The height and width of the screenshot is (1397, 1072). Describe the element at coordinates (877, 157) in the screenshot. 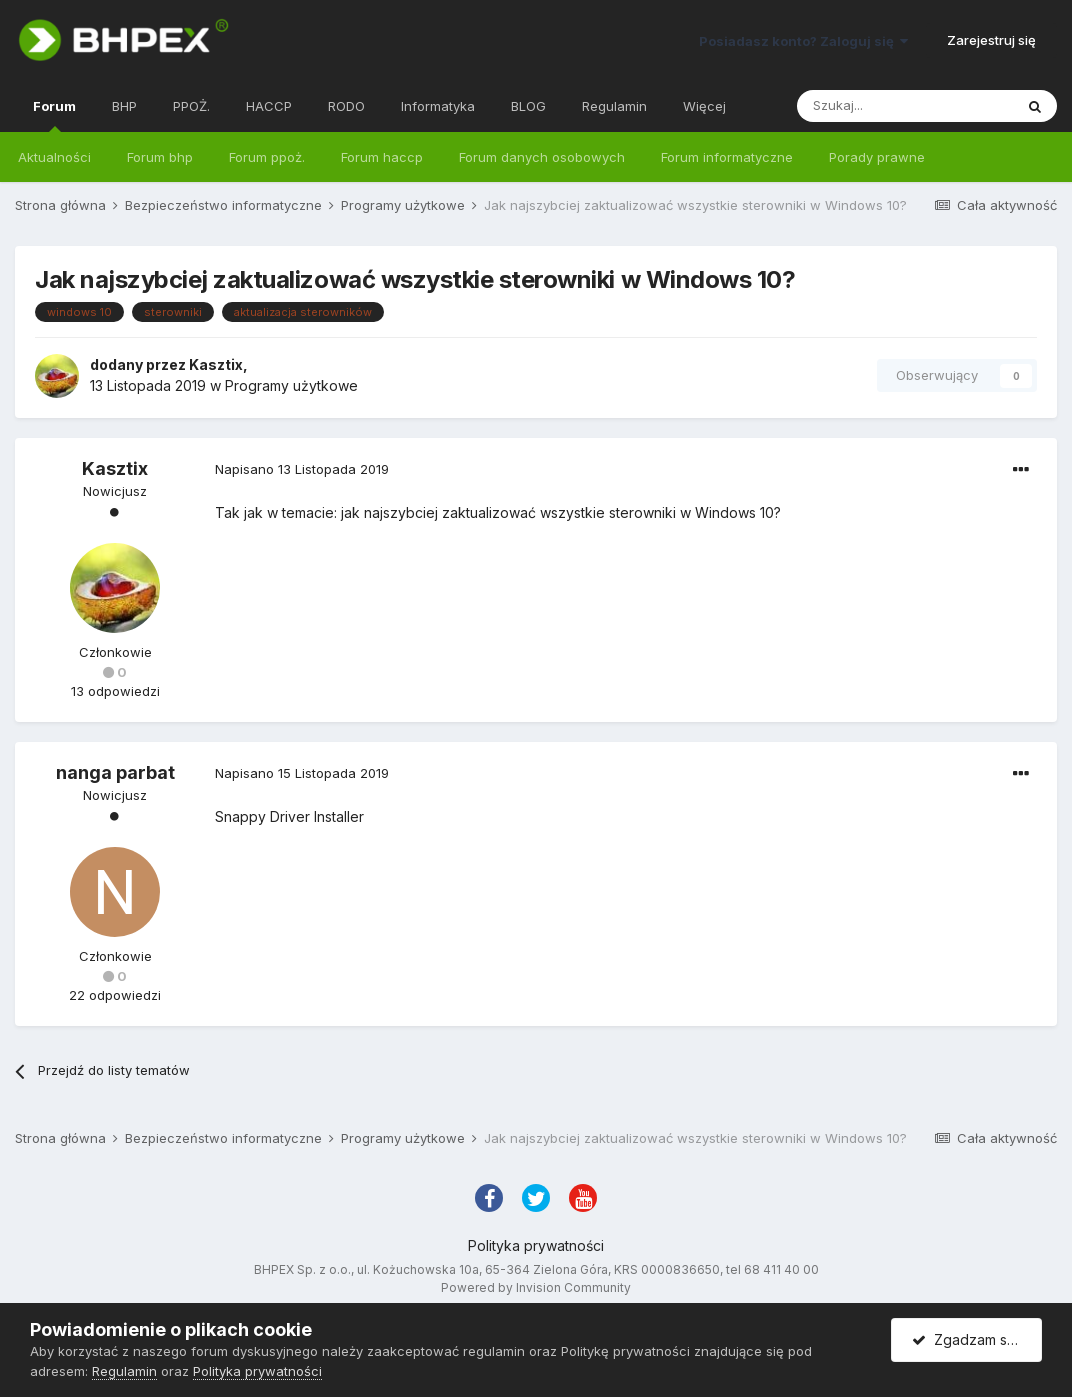

I see `Porady prawne` at that location.